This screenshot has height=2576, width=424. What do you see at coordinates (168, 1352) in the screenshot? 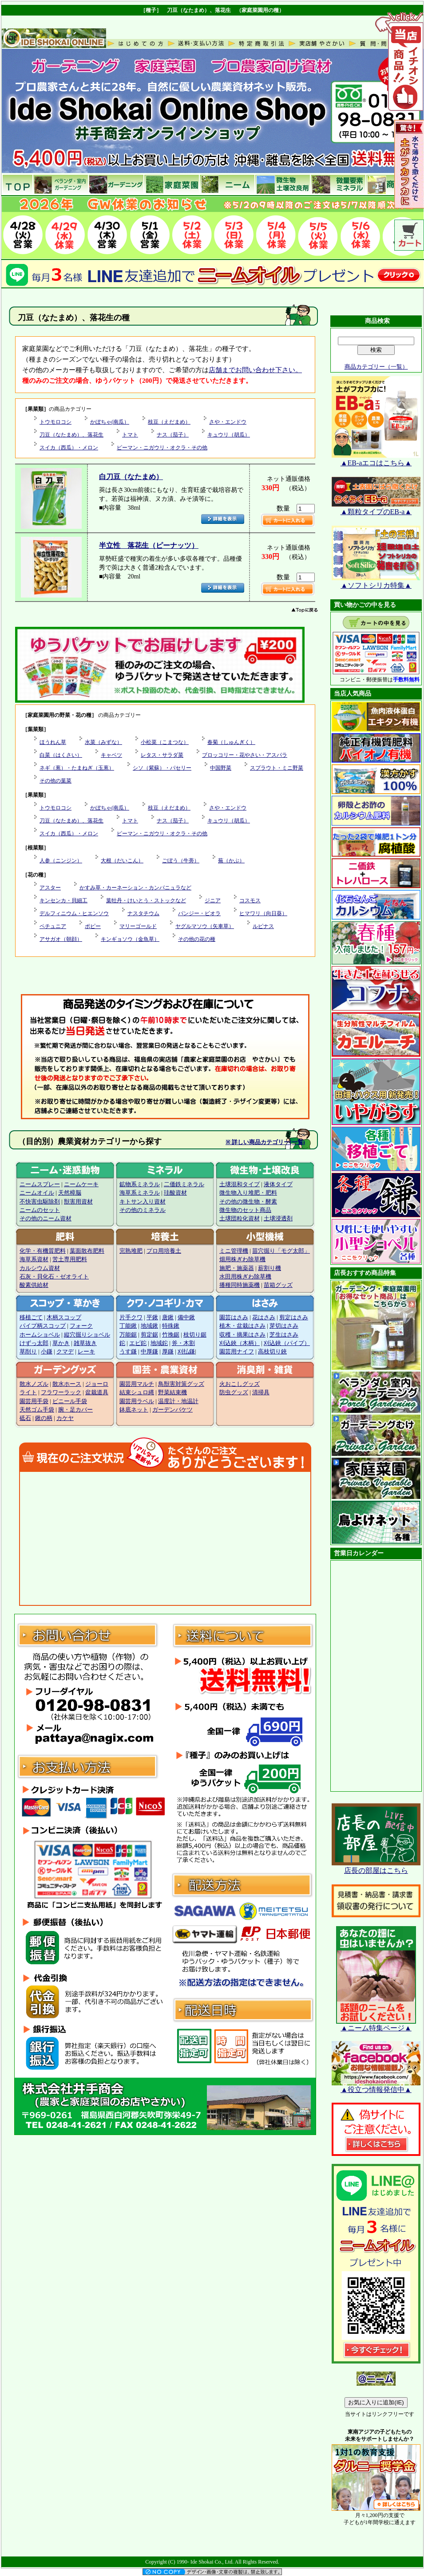
I see `厚鎌` at bounding box center [168, 1352].